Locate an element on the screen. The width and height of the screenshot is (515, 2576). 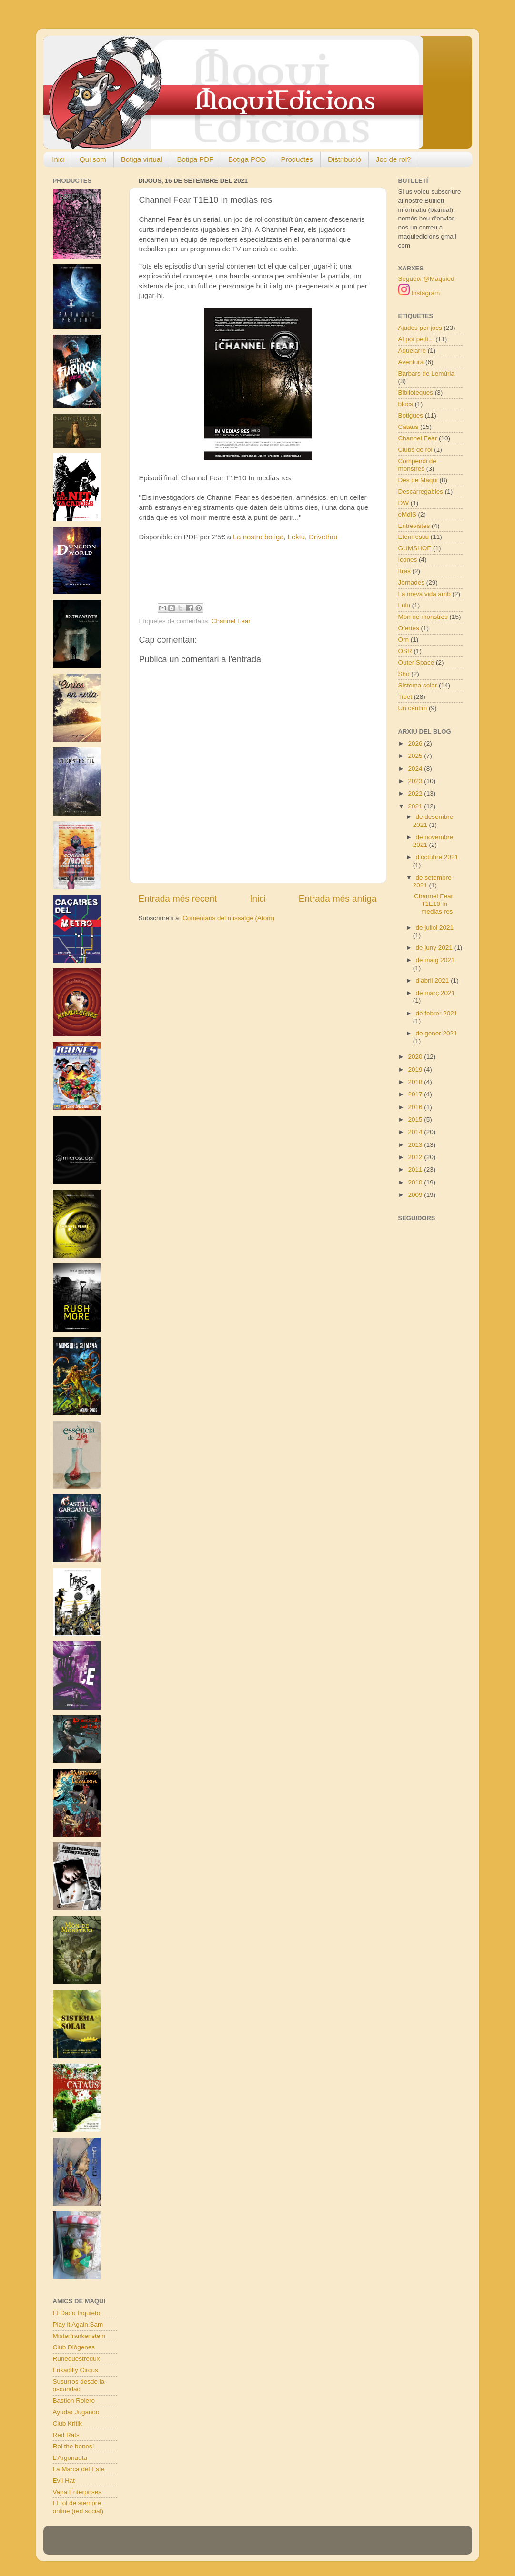
2014 is located at coordinates (416, 1131).